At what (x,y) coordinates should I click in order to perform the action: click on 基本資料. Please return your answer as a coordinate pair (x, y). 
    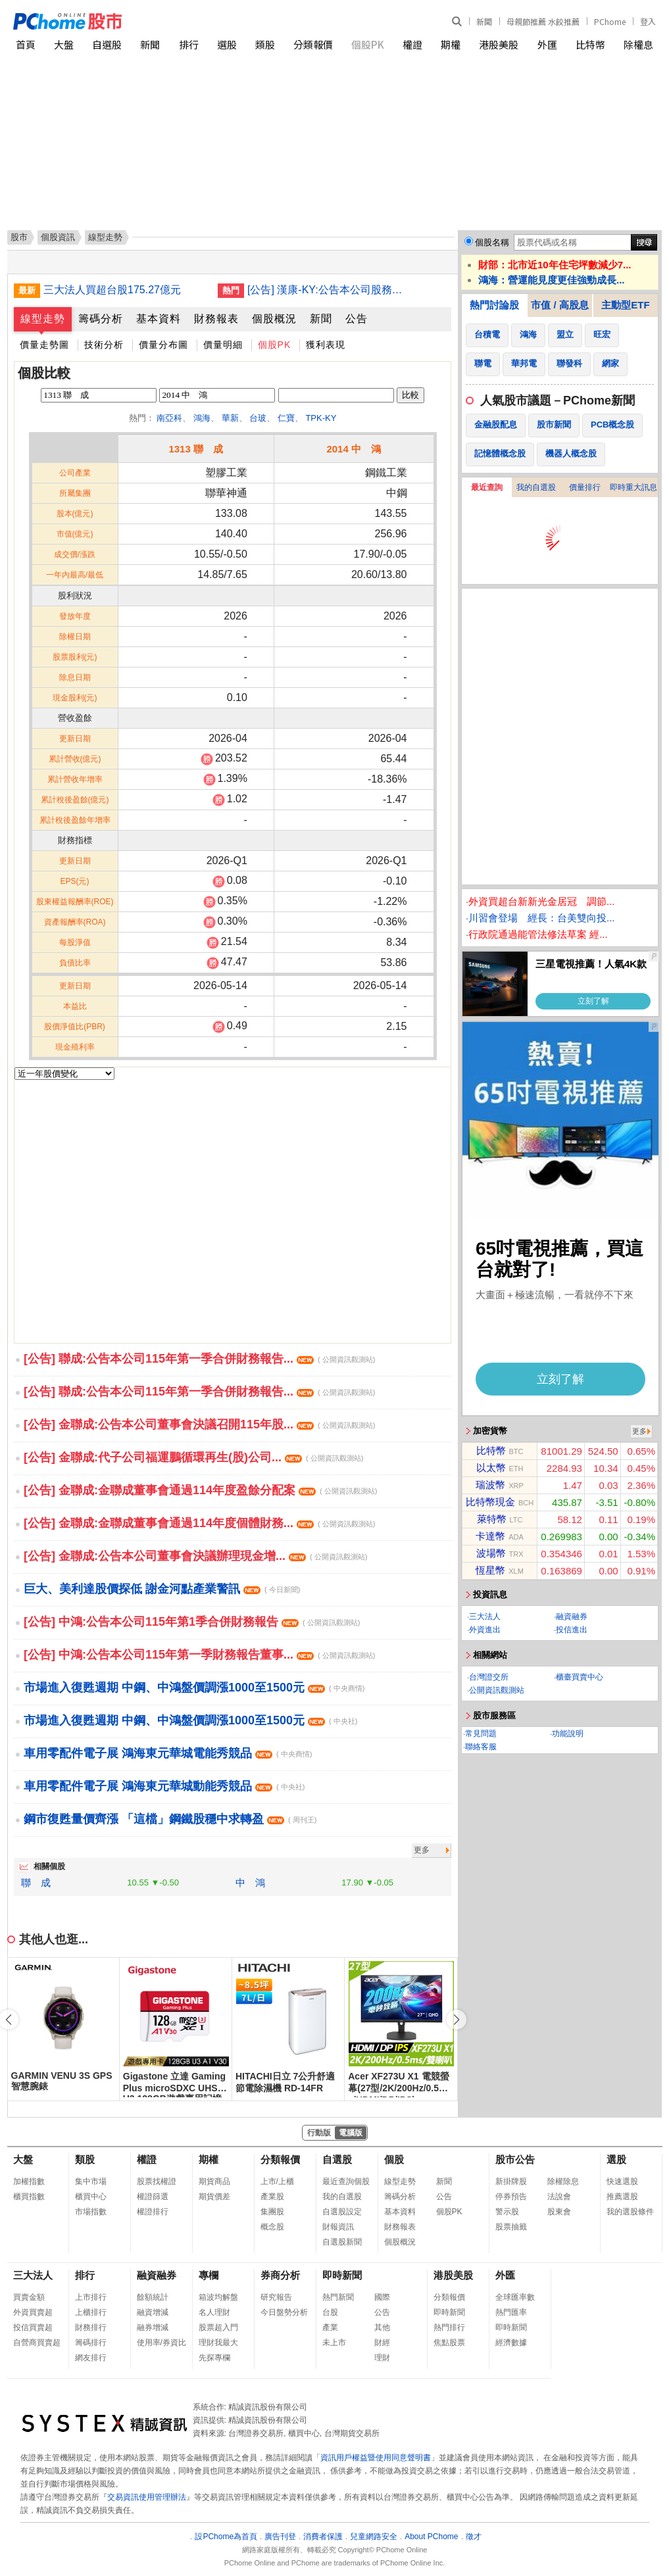
    Looking at the image, I should click on (158, 318).